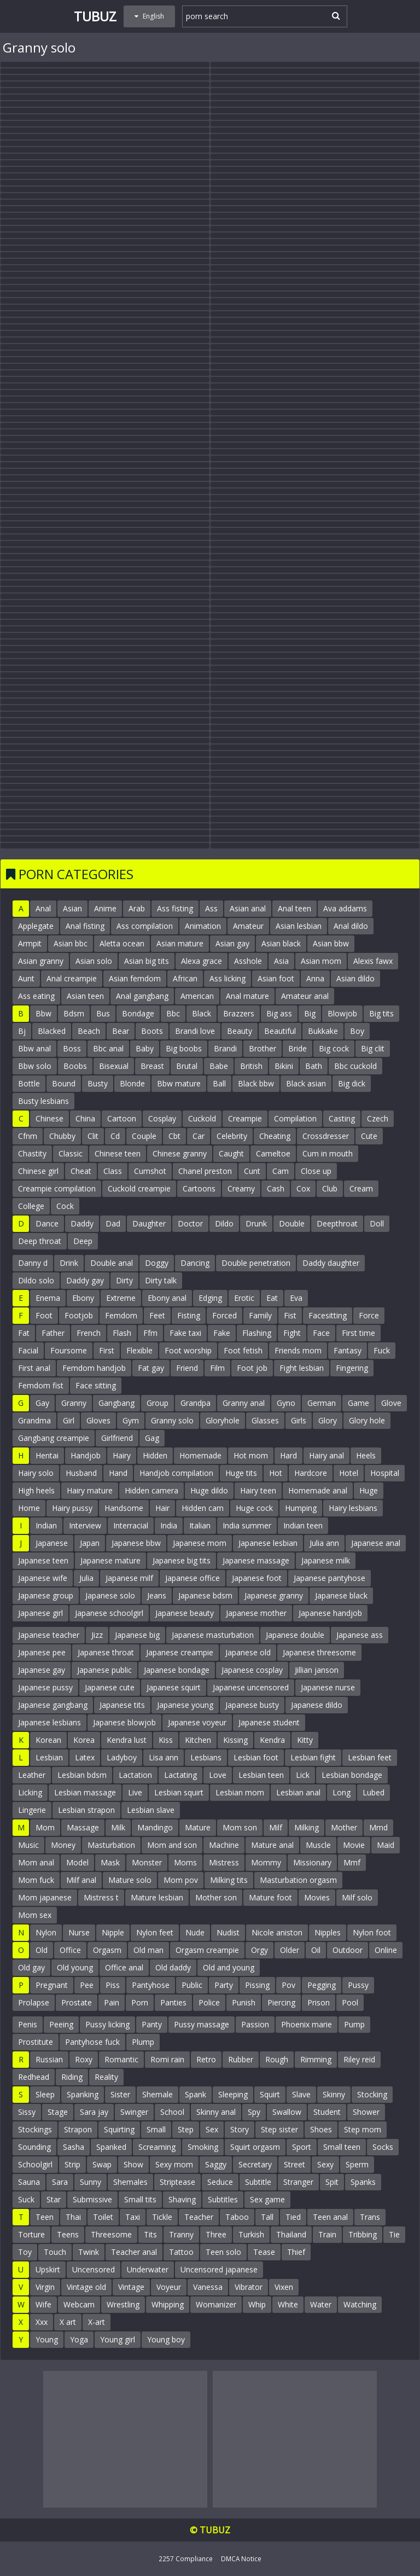 This screenshot has height=2576, width=420. Describe the element at coordinates (150, 1171) in the screenshot. I see `Cumshot` at that location.